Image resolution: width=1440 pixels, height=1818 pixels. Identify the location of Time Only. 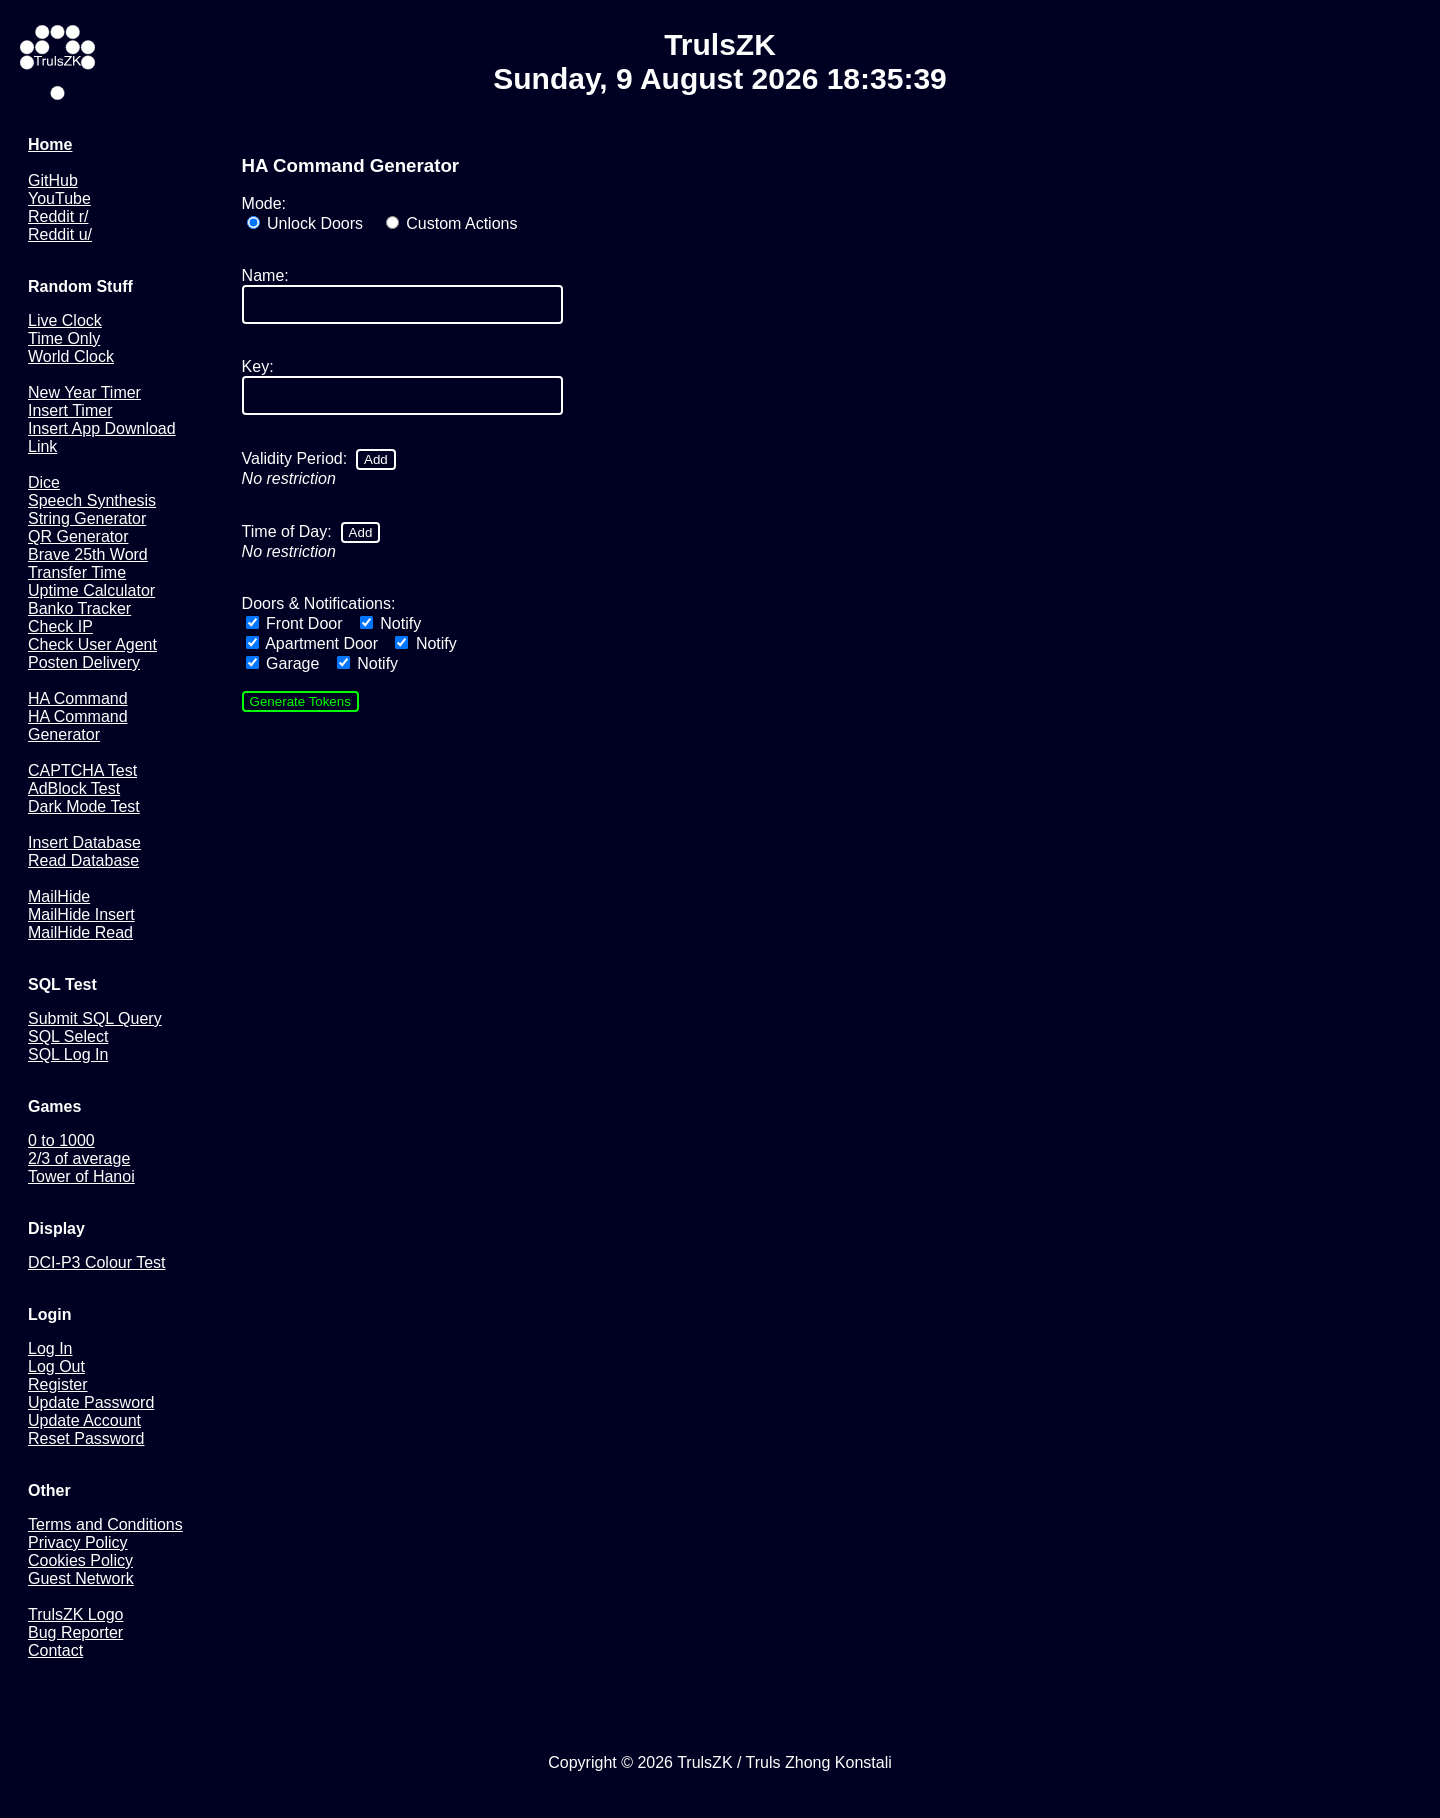
(64, 338).